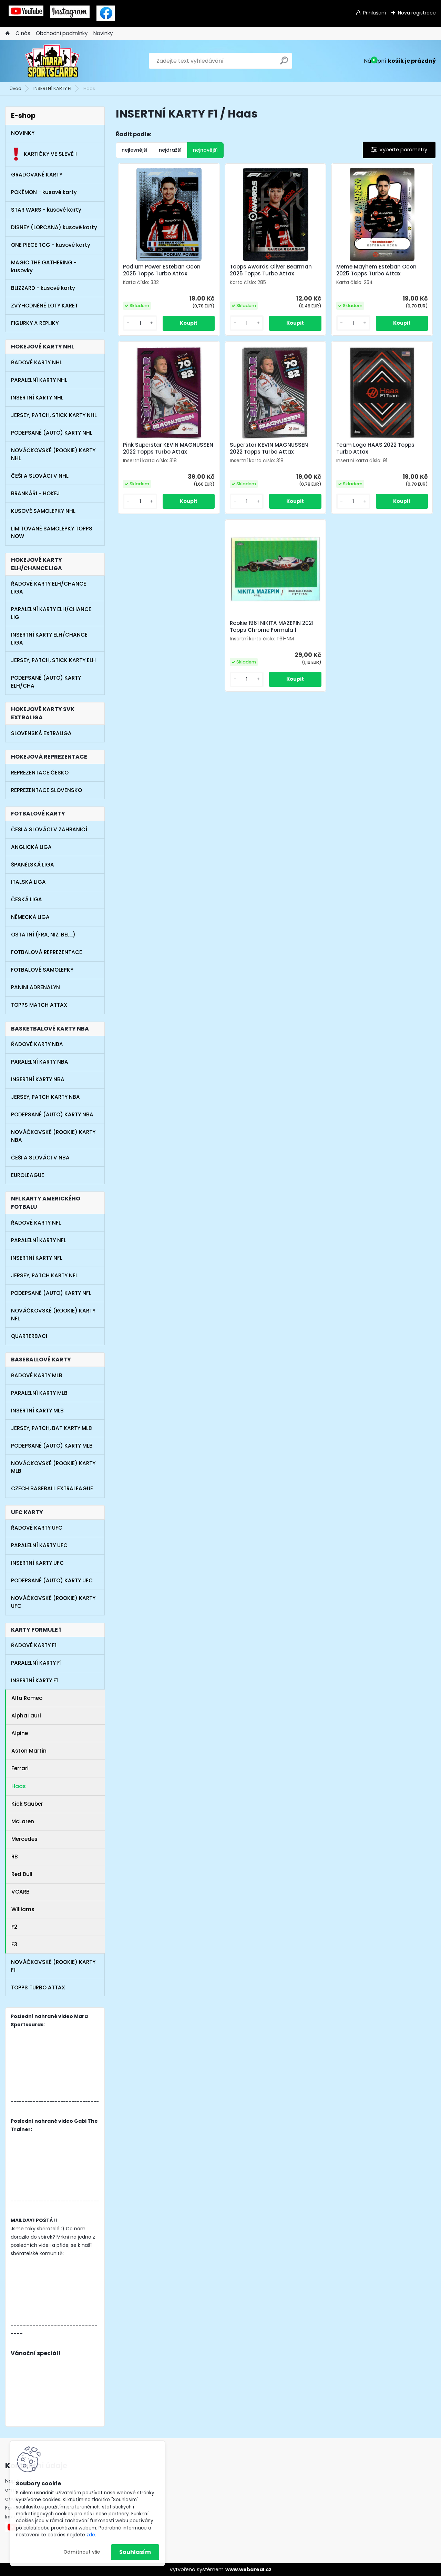 This screenshot has height=2576, width=441. What do you see at coordinates (374, 12) in the screenshot?
I see `Přihlášení` at bounding box center [374, 12].